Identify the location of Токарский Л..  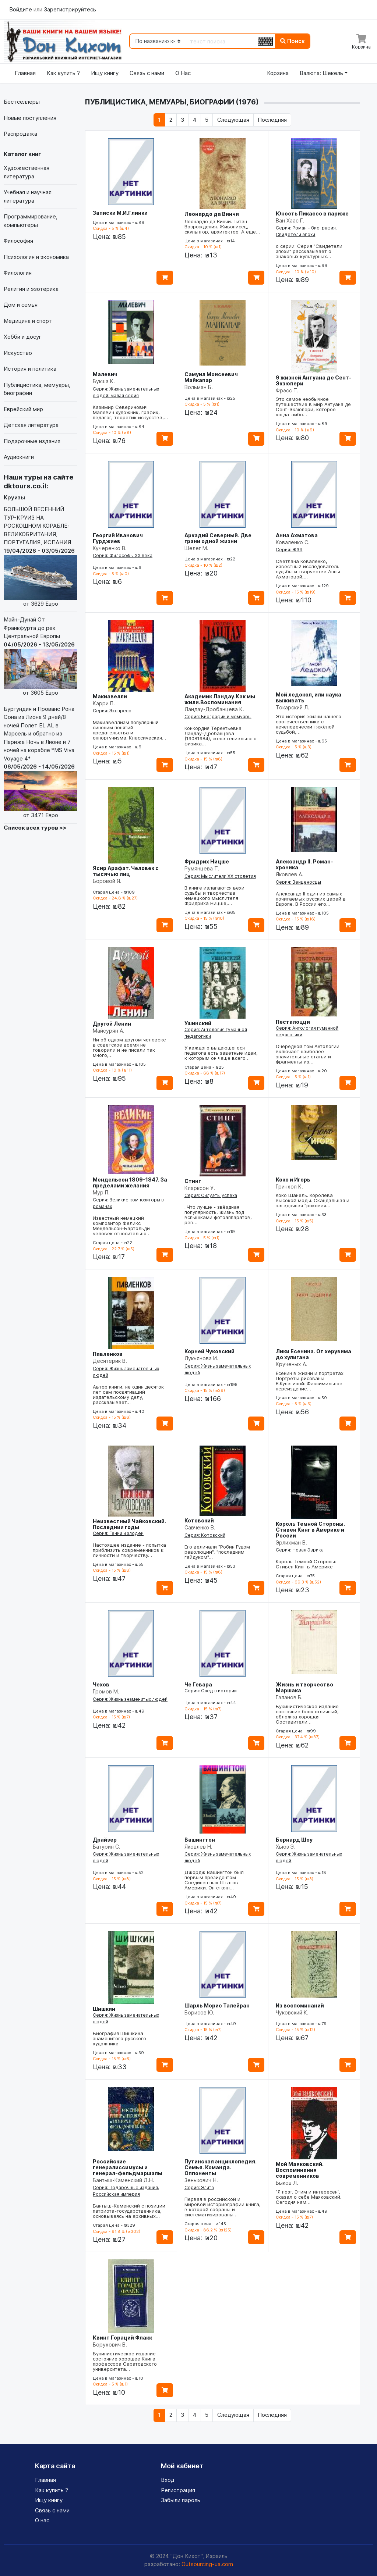
(292, 707).